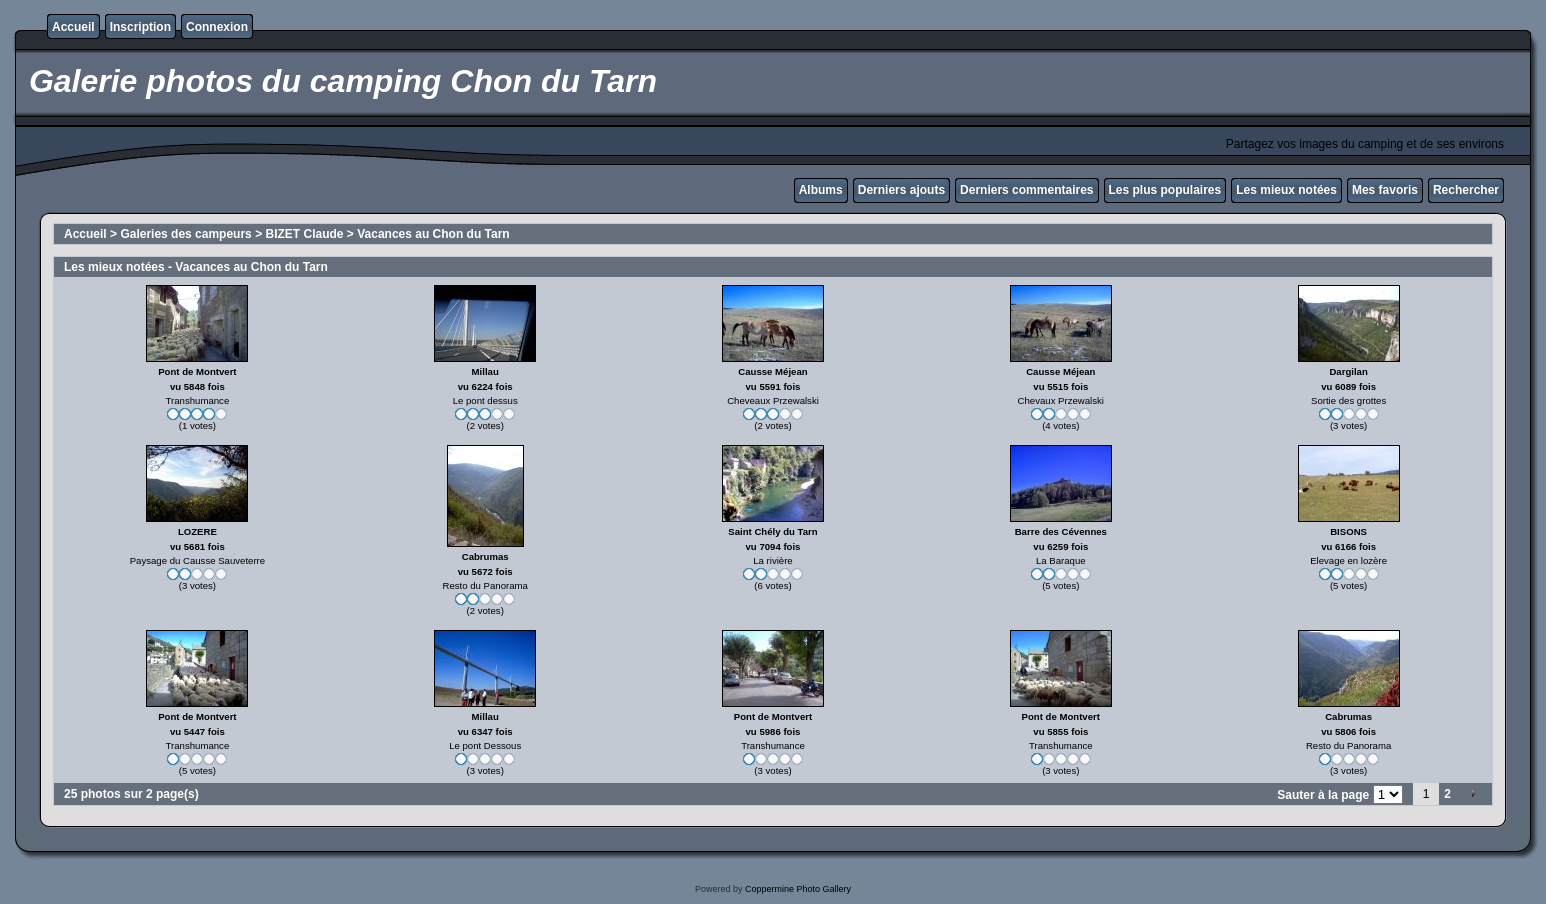 The width and height of the screenshot is (1546, 904). What do you see at coordinates (798, 889) in the screenshot?
I see `Coppermine Photo Gallery` at bounding box center [798, 889].